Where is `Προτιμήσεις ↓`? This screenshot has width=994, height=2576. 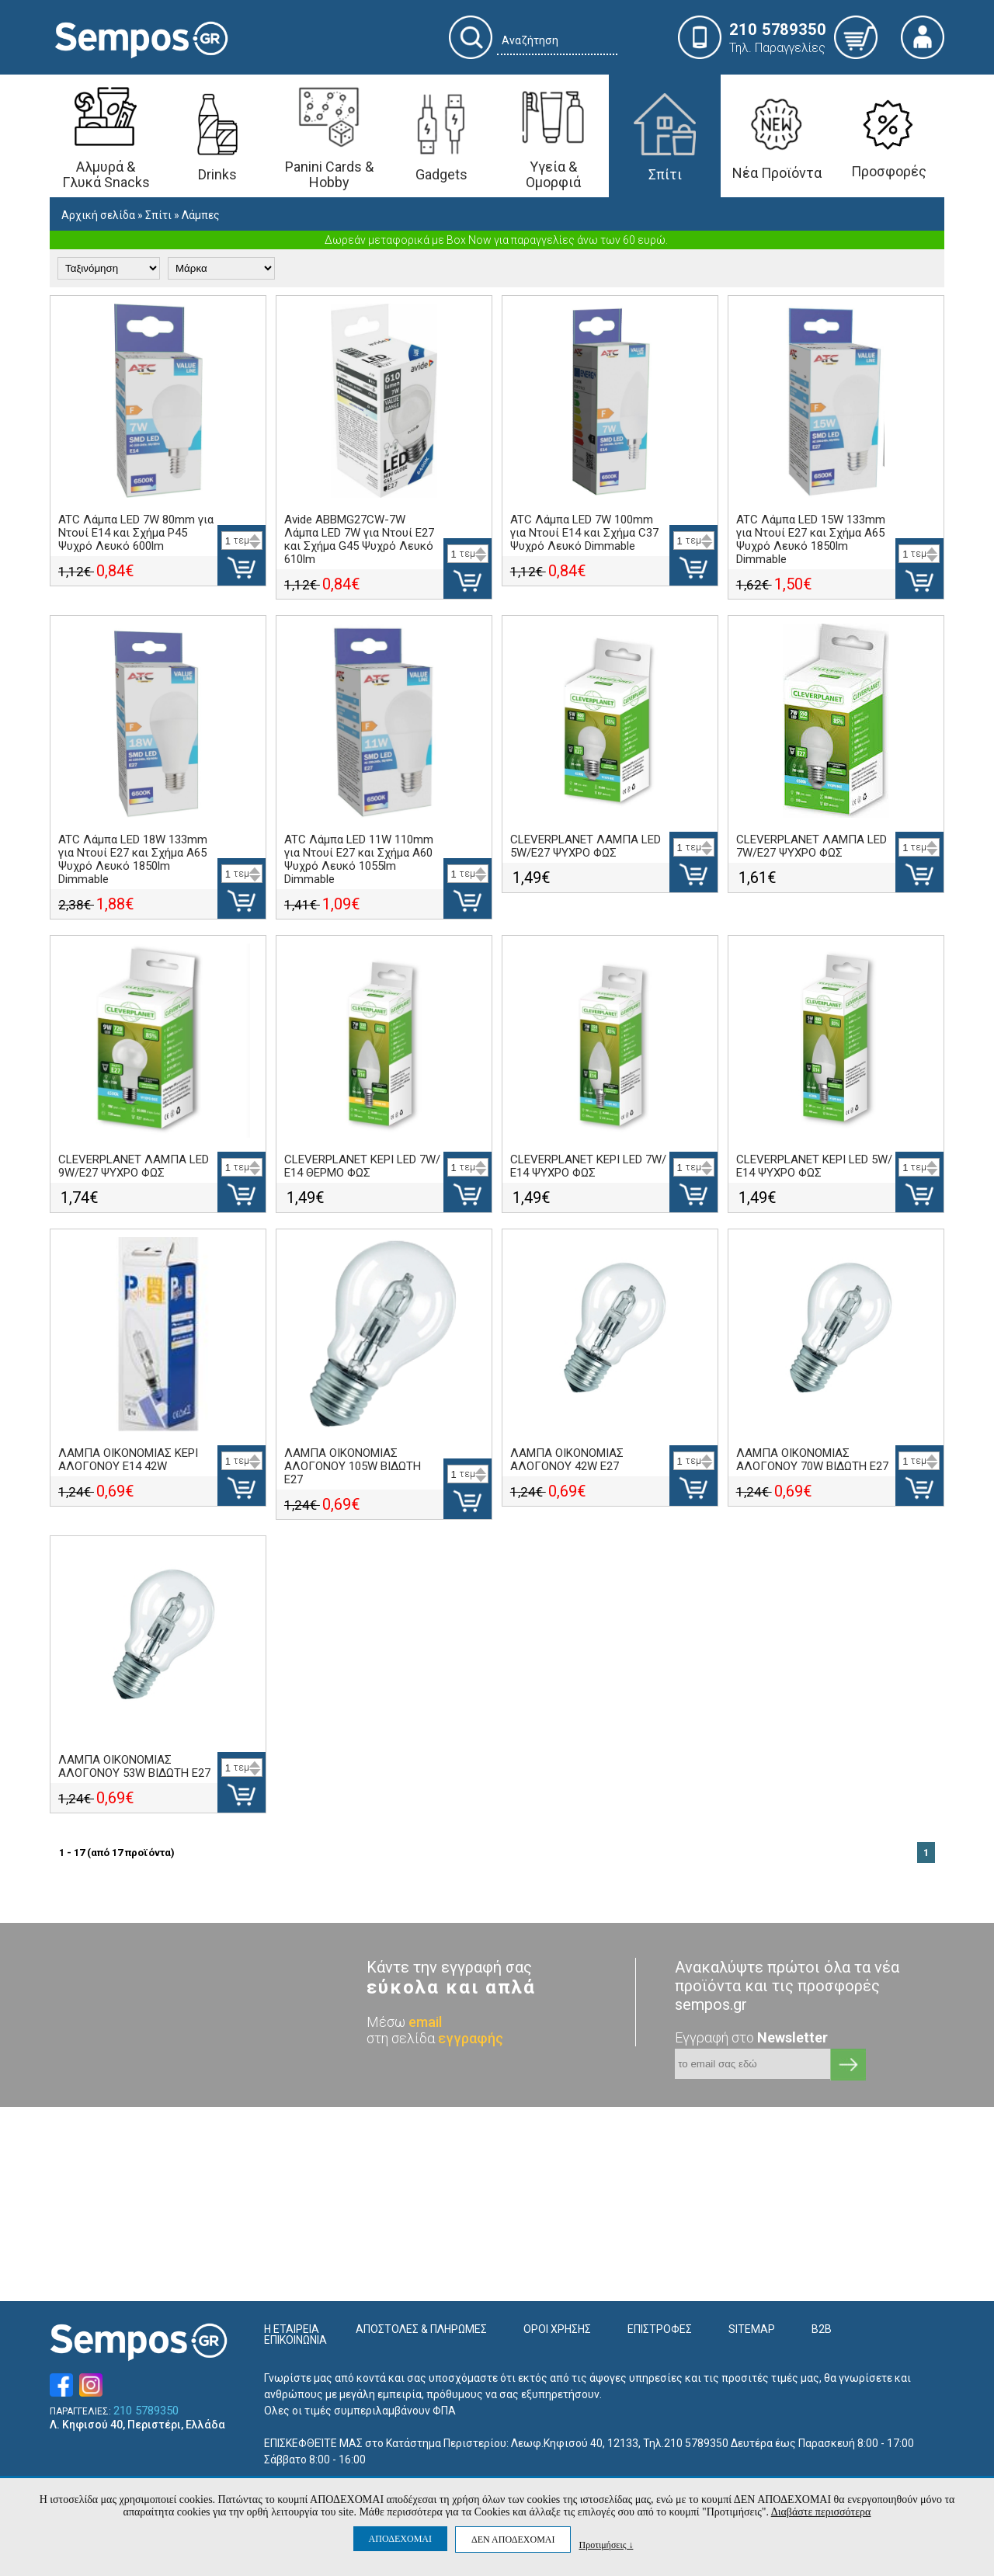
Προτιμήσεις ↓ is located at coordinates (606, 2544).